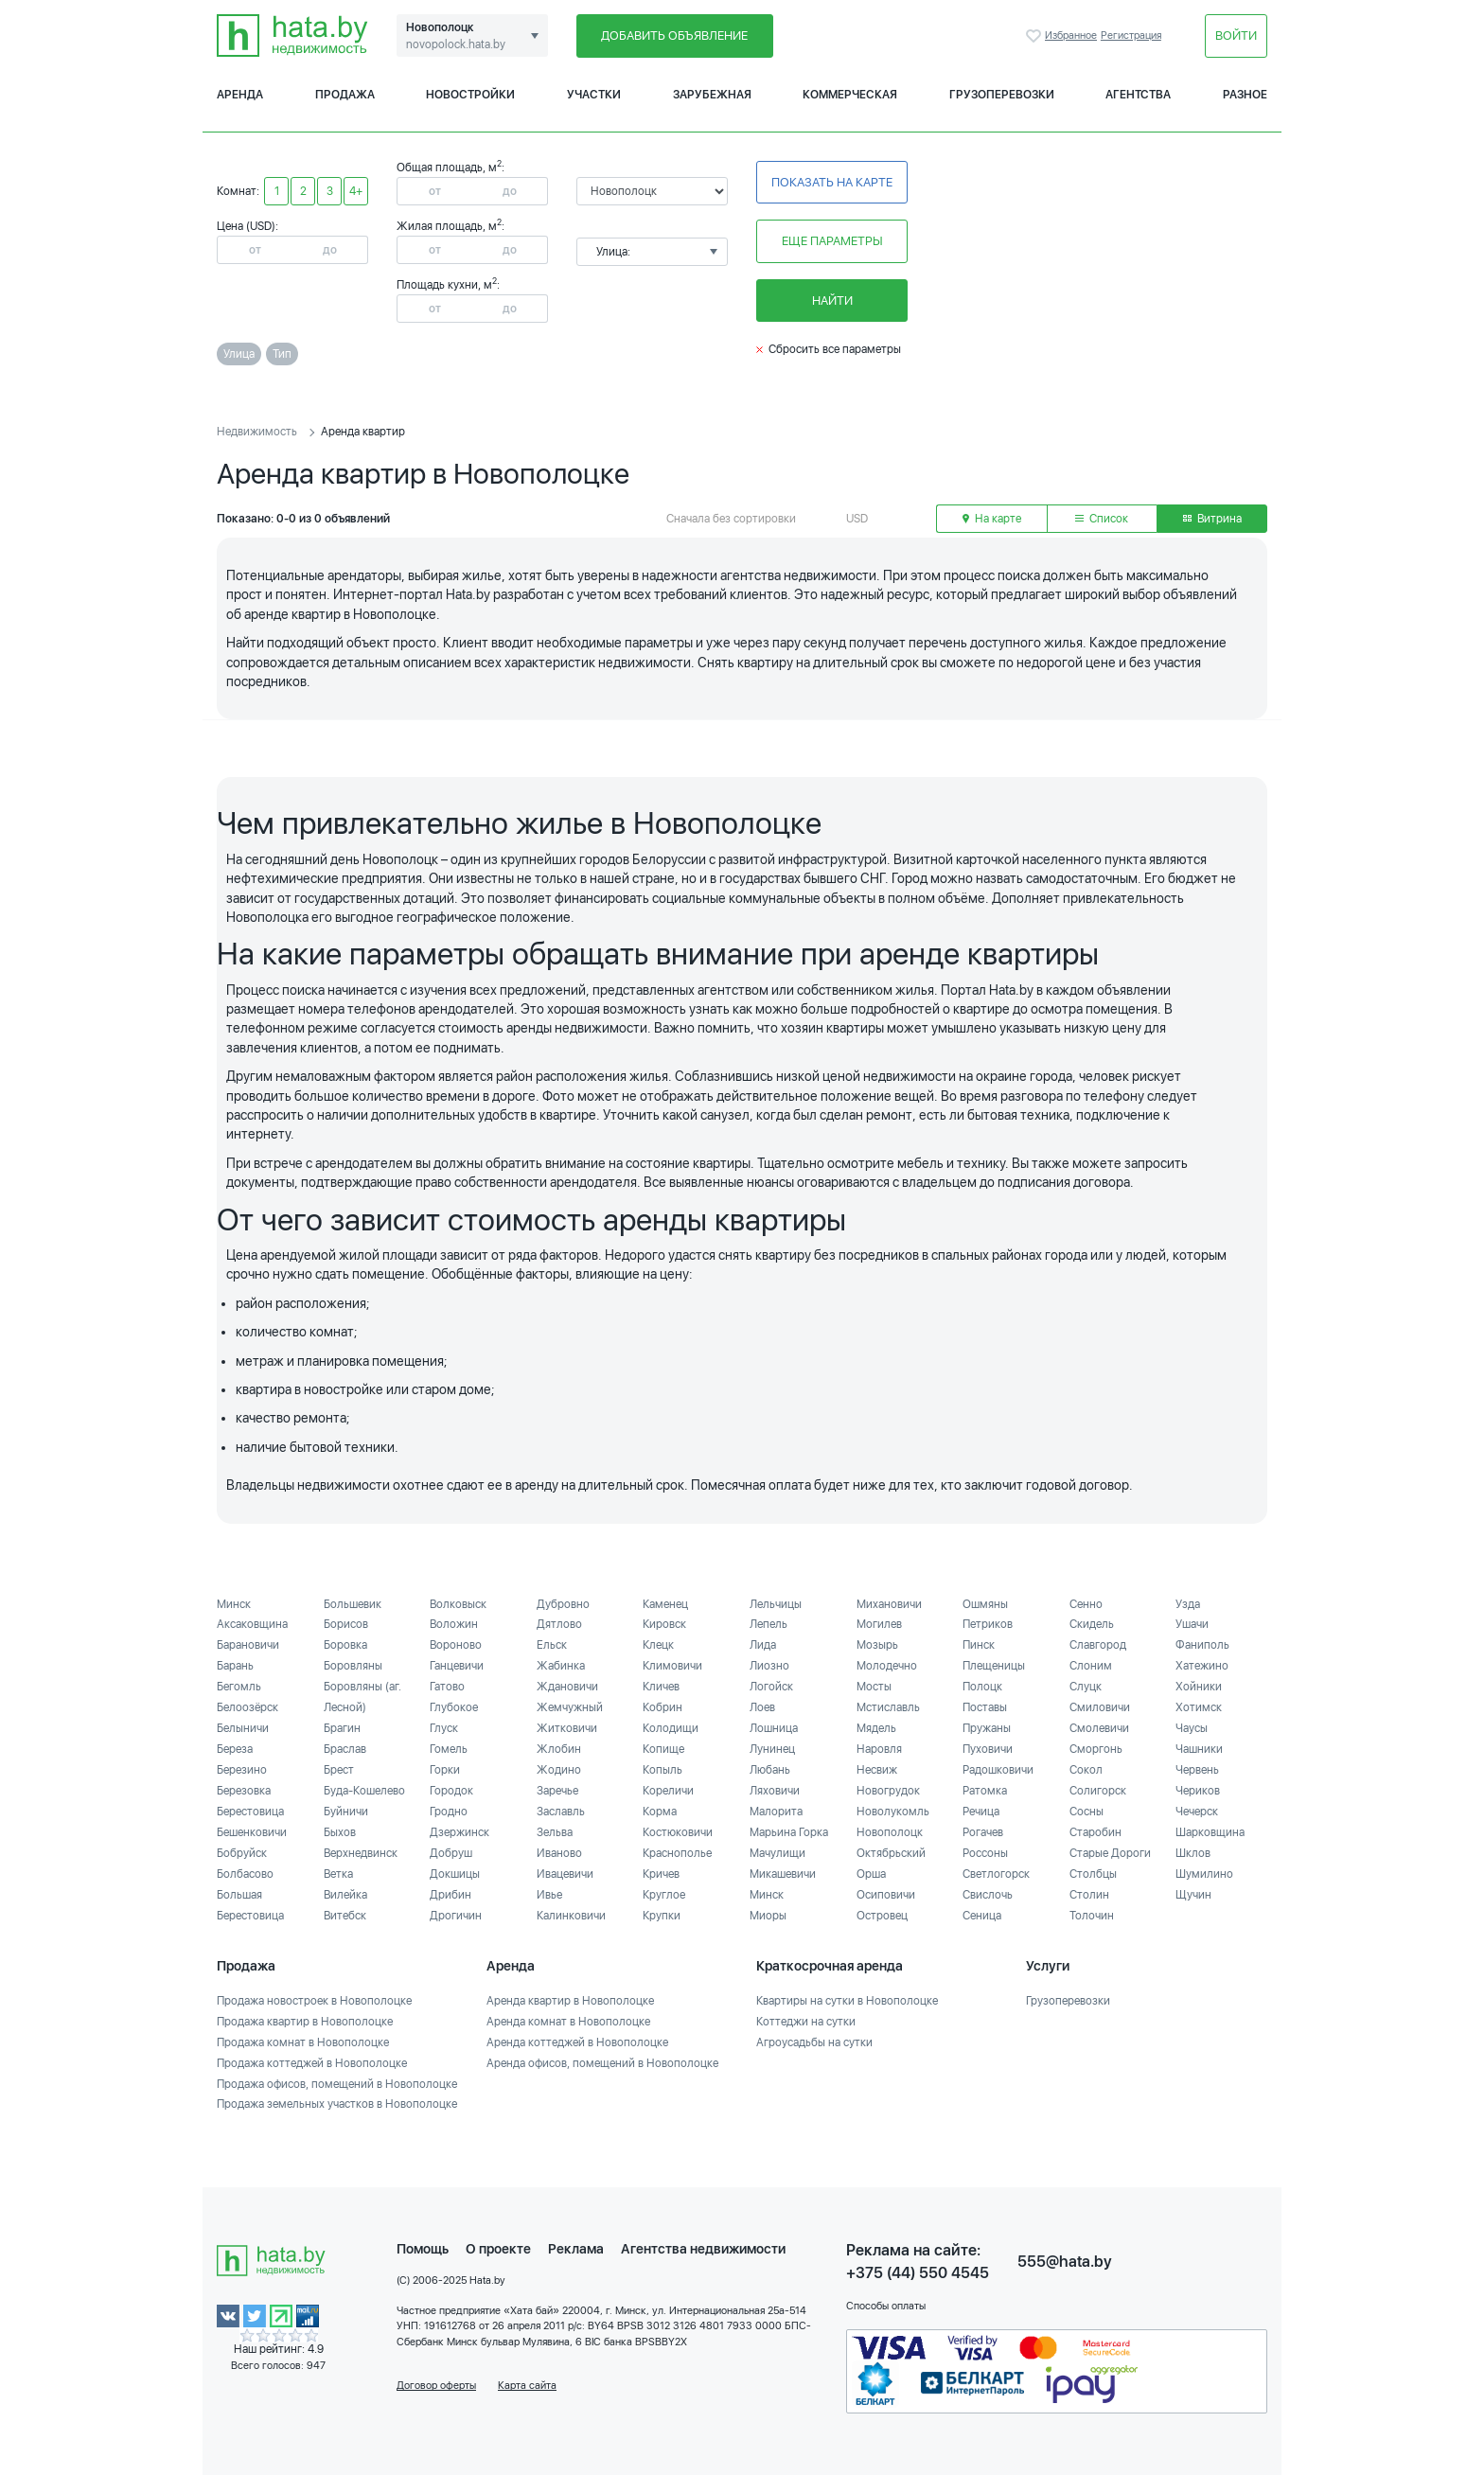  What do you see at coordinates (664, 1624) in the screenshot?
I see `Кировск` at bounding box center [664, 1624].